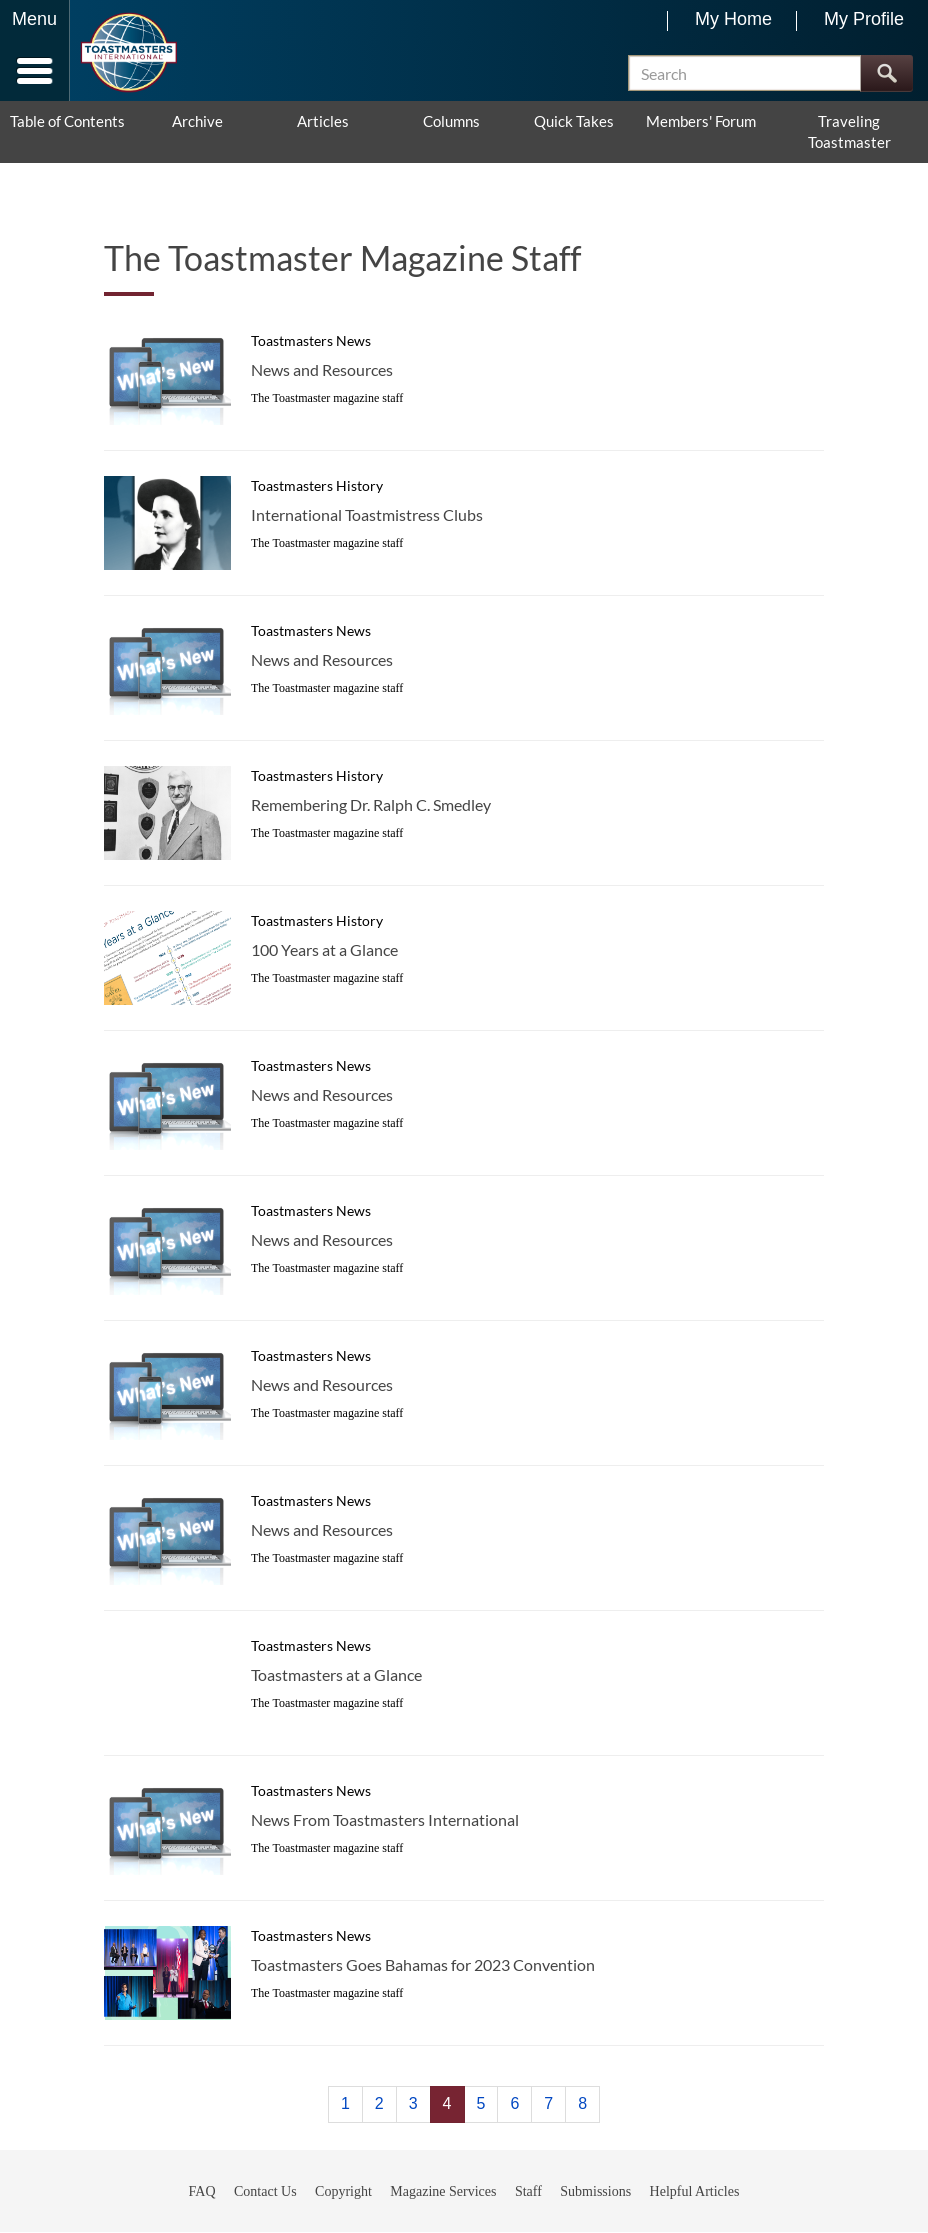  Describe the element at coordinates (128, 52) in the screenshot. I see `[Toastmasters International]` at that location.